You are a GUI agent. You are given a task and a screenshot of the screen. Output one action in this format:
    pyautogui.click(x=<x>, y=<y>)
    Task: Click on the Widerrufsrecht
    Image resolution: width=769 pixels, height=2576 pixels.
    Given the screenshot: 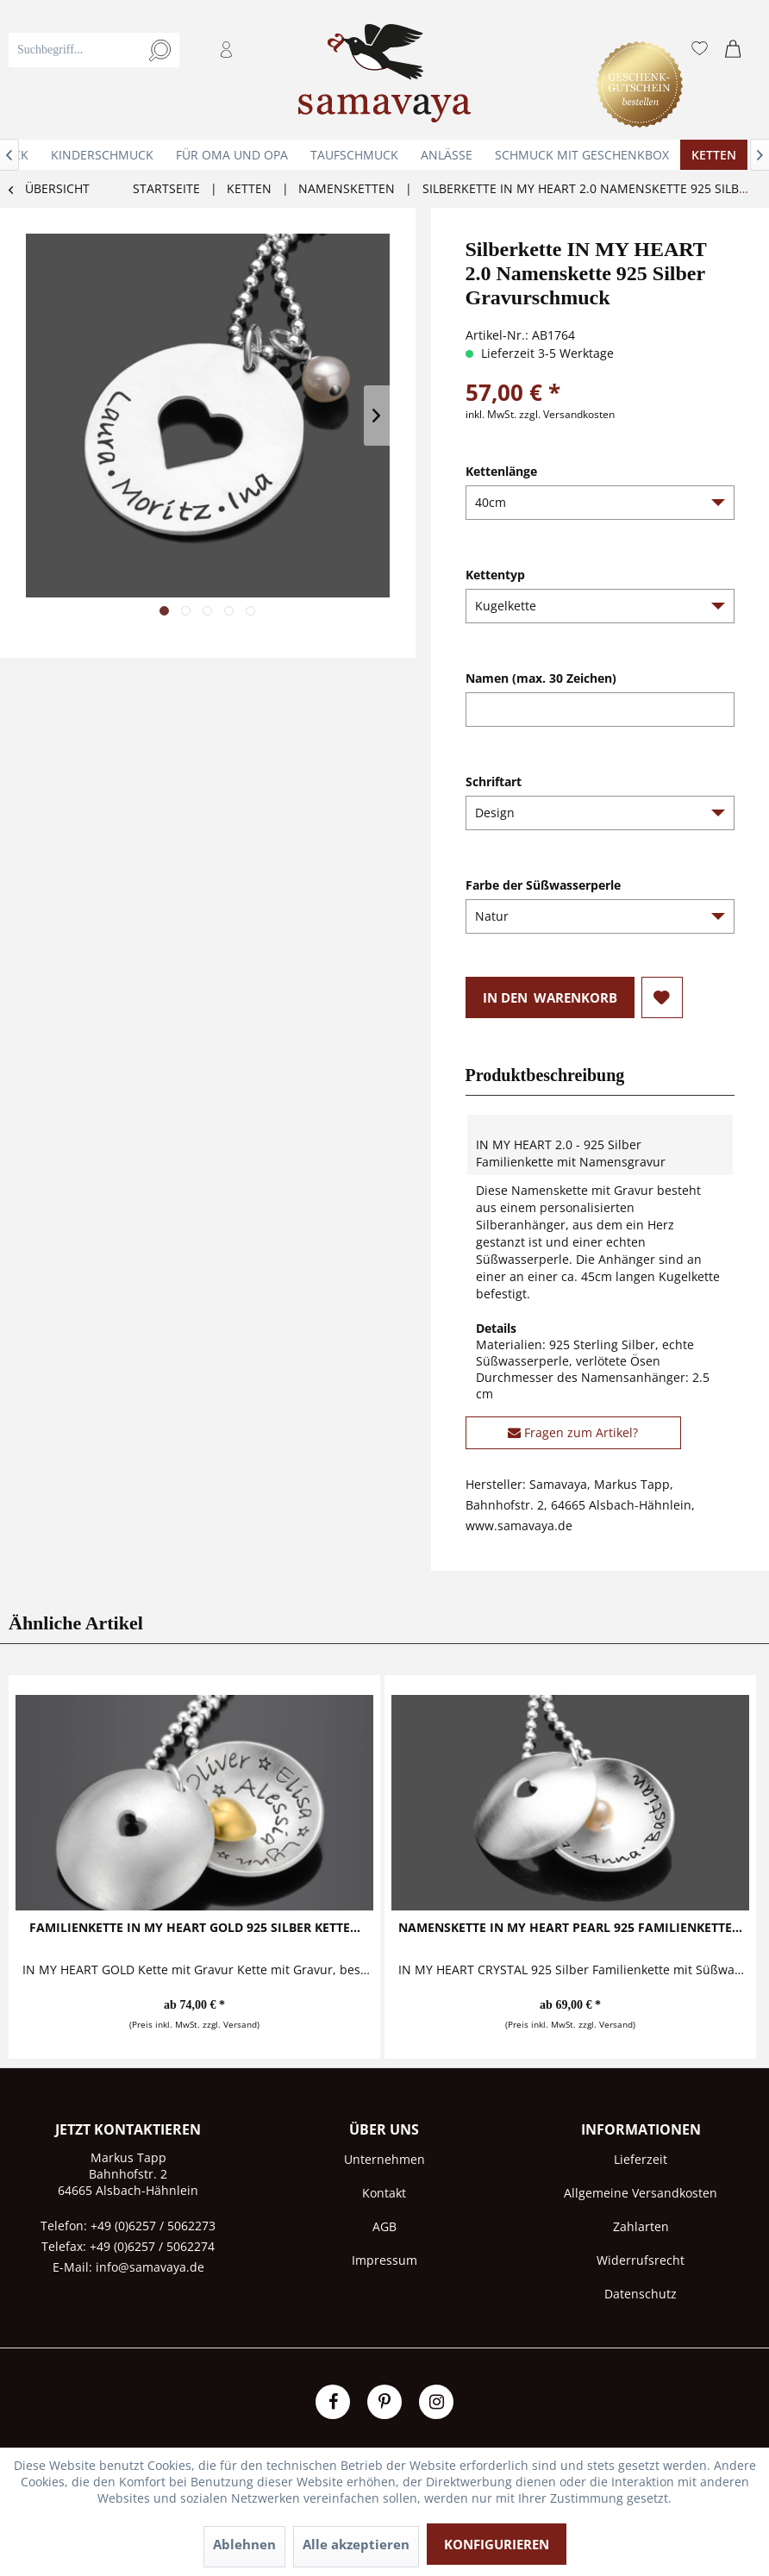 What is the action you would take?
    pyautogui.click(x=641, y=2260)
    